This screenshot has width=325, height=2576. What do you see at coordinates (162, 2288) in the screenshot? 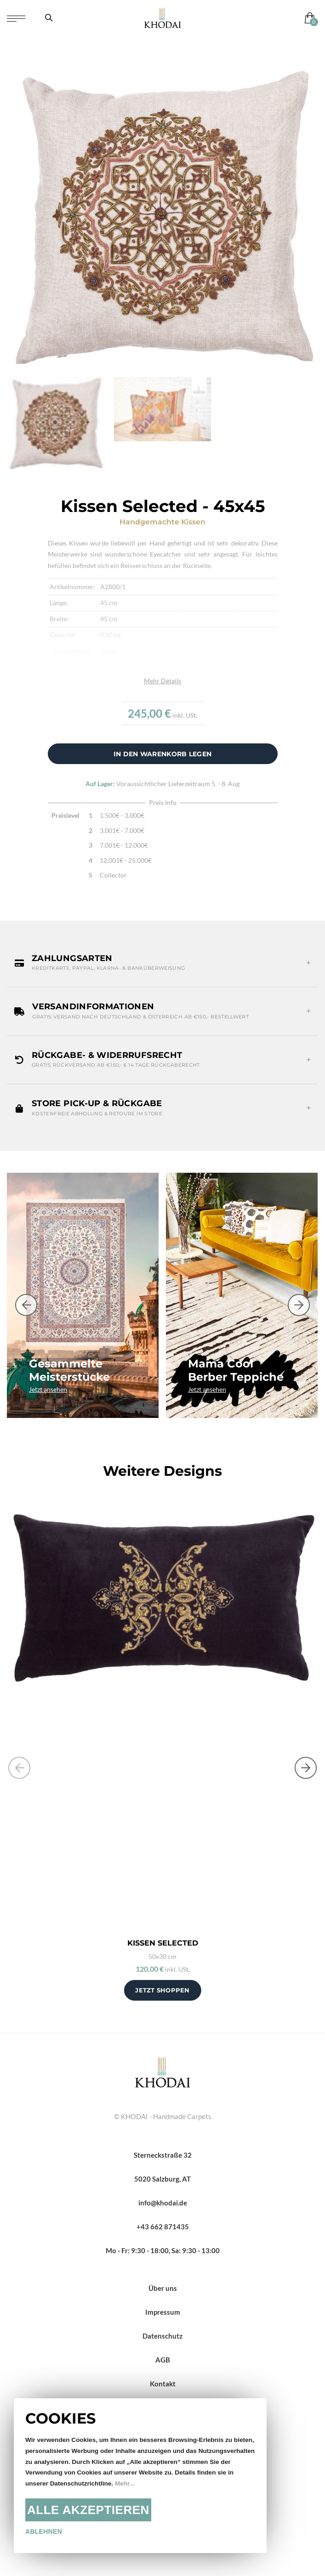
I see `Über uns` at bounding box center [162, 2288].